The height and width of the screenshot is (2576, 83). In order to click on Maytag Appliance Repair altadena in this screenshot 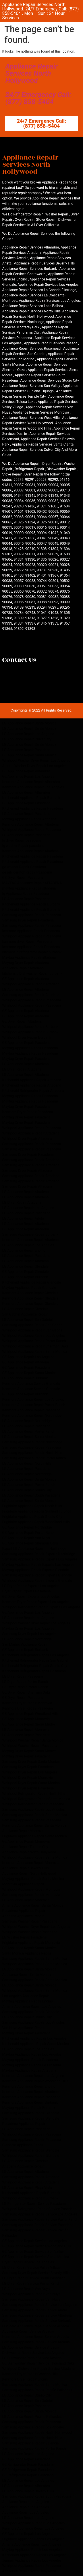, I will do `click(29, 957)`.